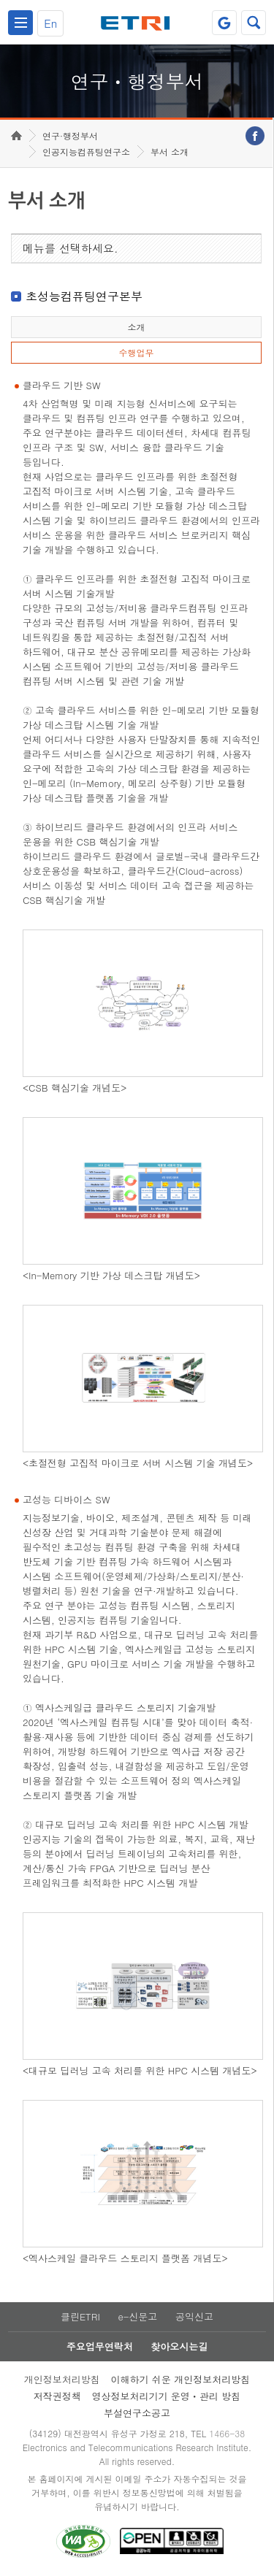 This screenshot has width=274, height=2576. What do you see at coordinates (0, 0) in the screenshot?
I see `하단메뉴 바로가기` at bounding box center [0, 0].